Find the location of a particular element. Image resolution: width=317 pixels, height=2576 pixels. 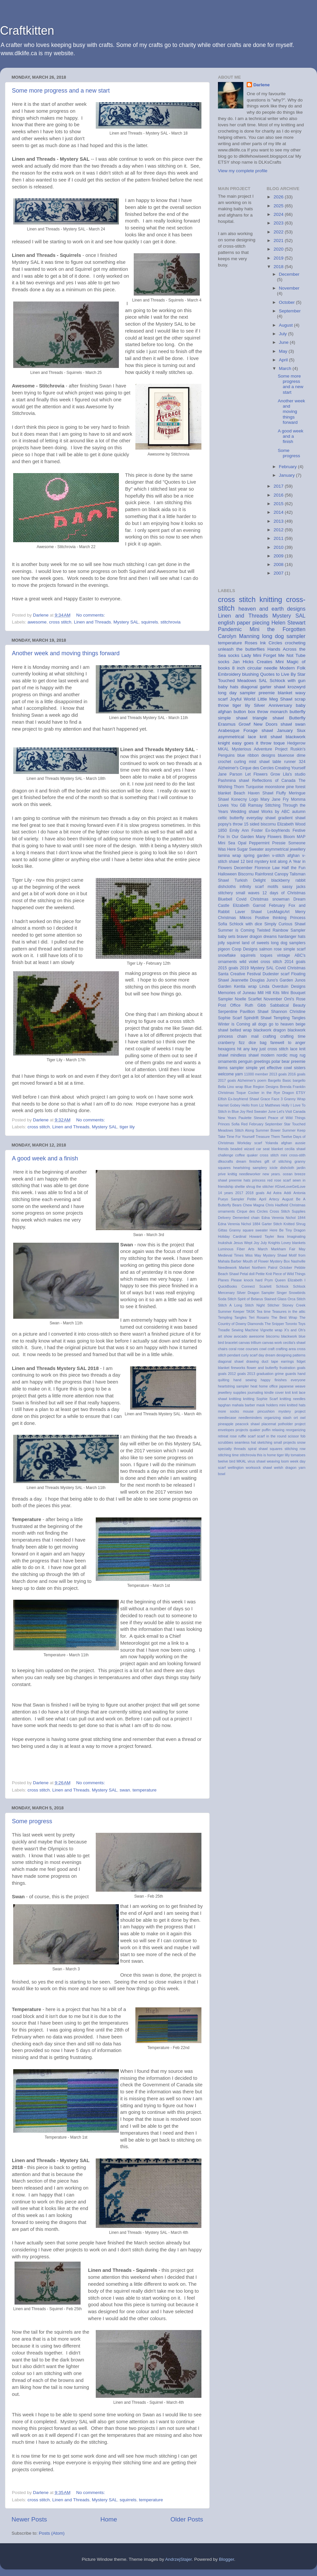

Sugar is located at coordinates (242, 849).